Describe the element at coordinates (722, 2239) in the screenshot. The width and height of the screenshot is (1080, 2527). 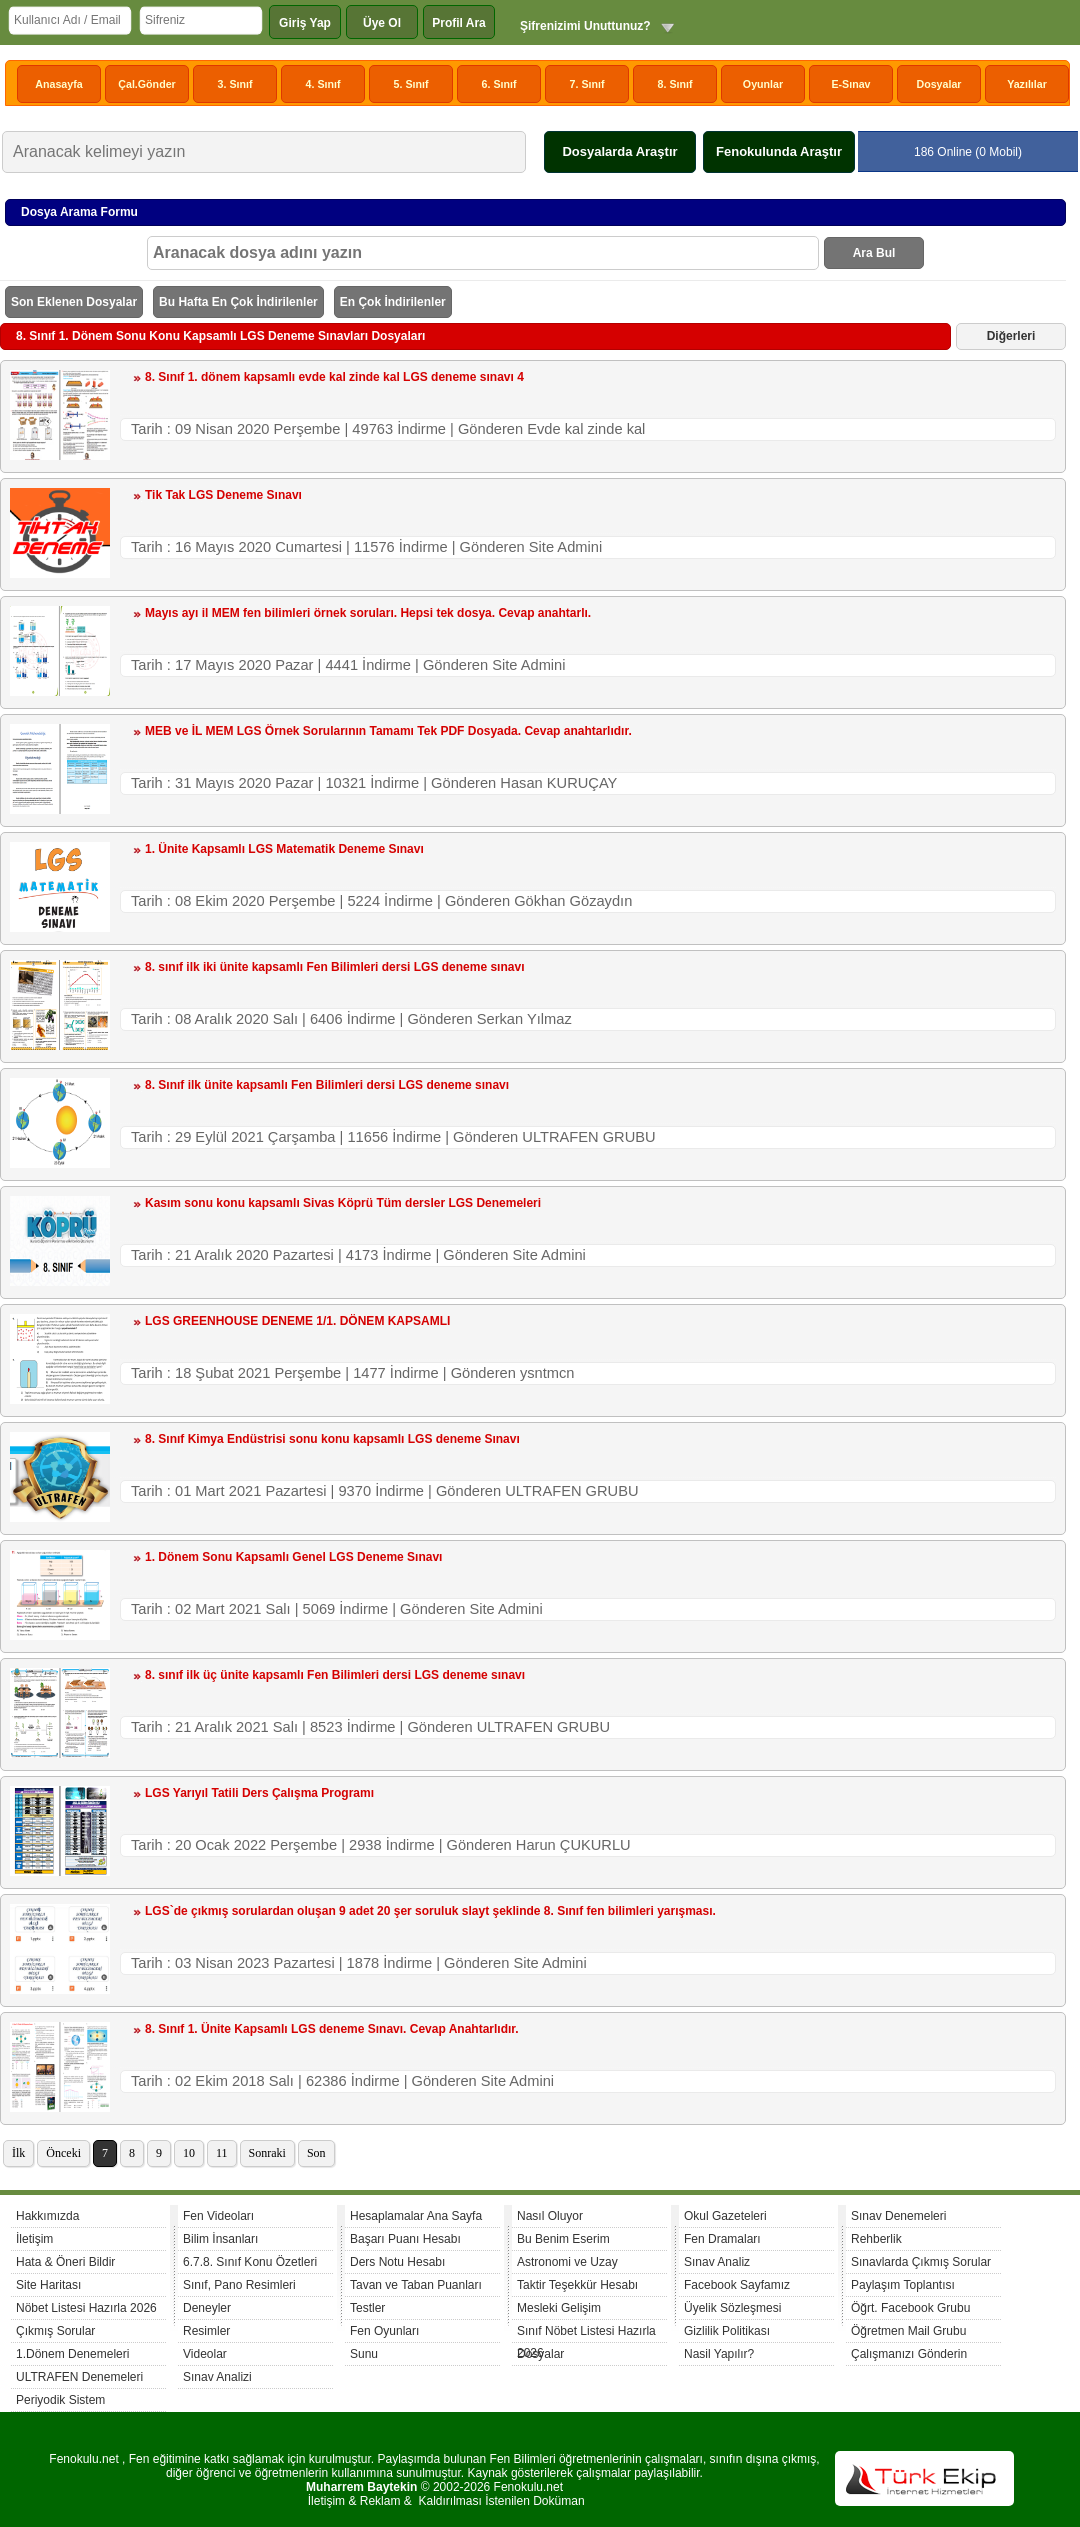
I see `Fen Dramaları` at that location.